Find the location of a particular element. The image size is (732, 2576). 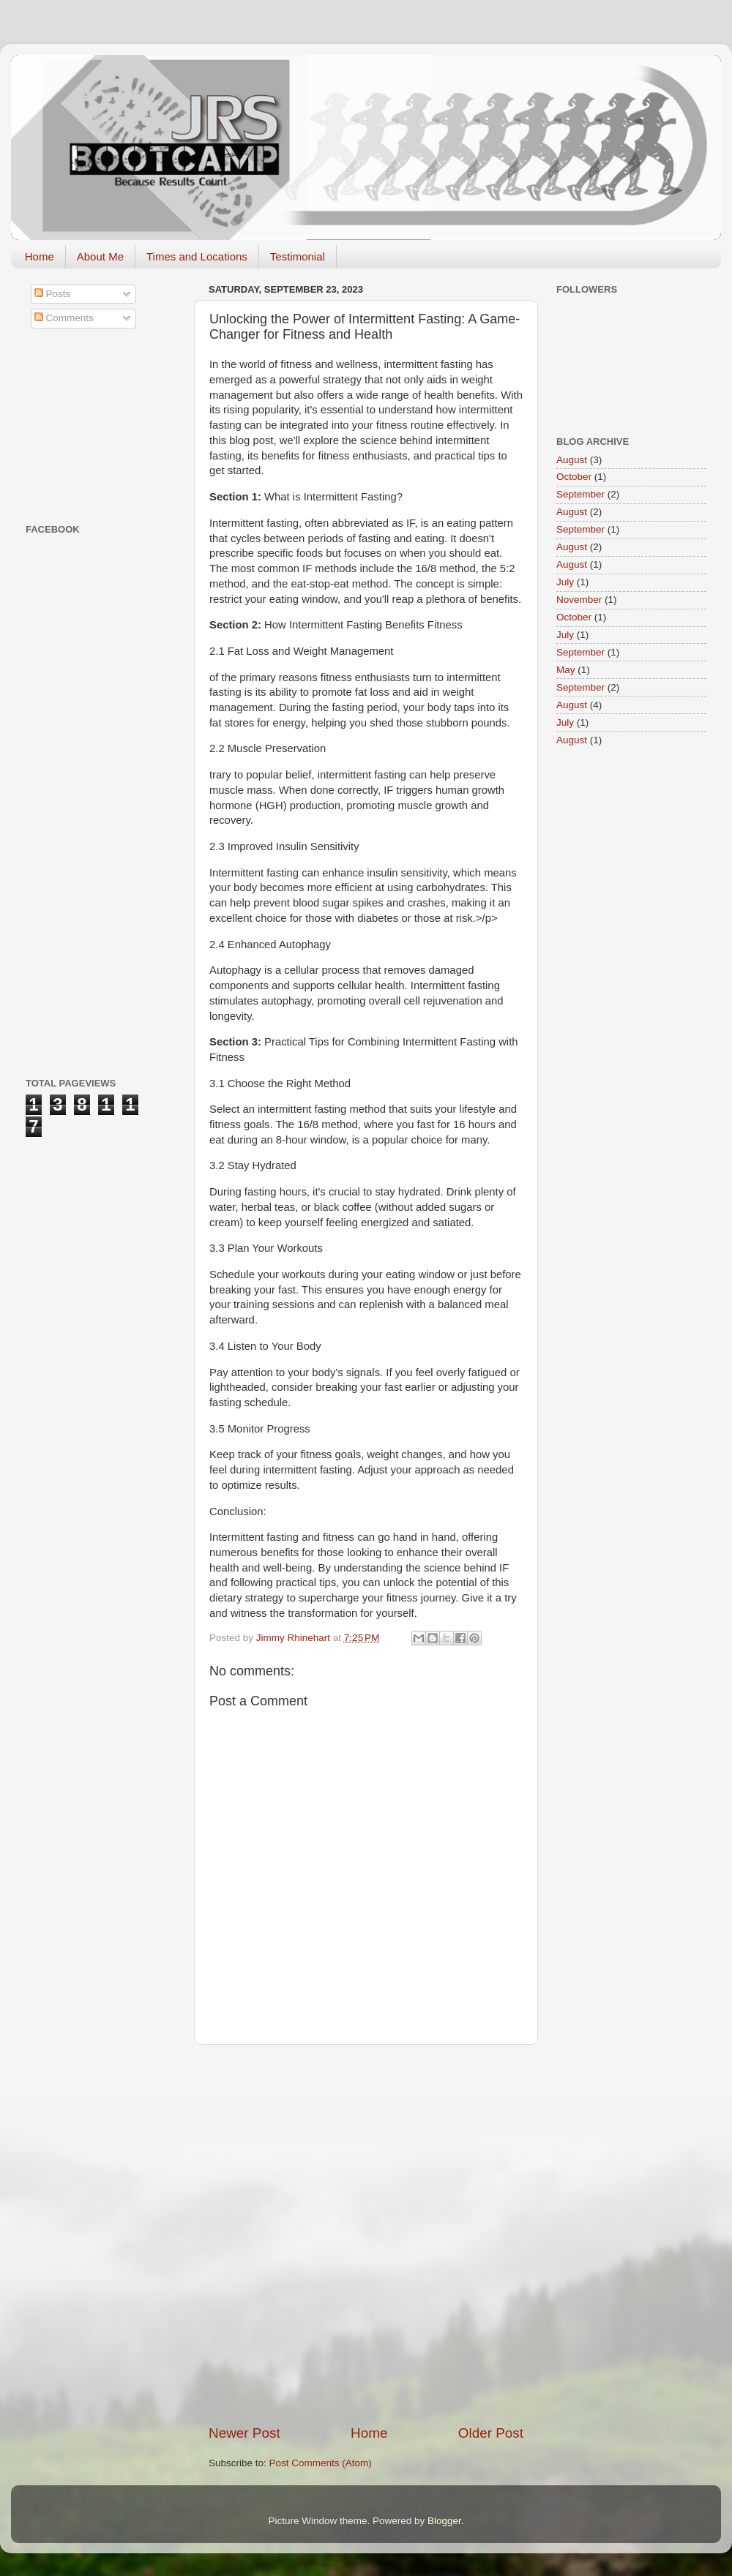

Newer Post is located at coordinates (244, 2433).